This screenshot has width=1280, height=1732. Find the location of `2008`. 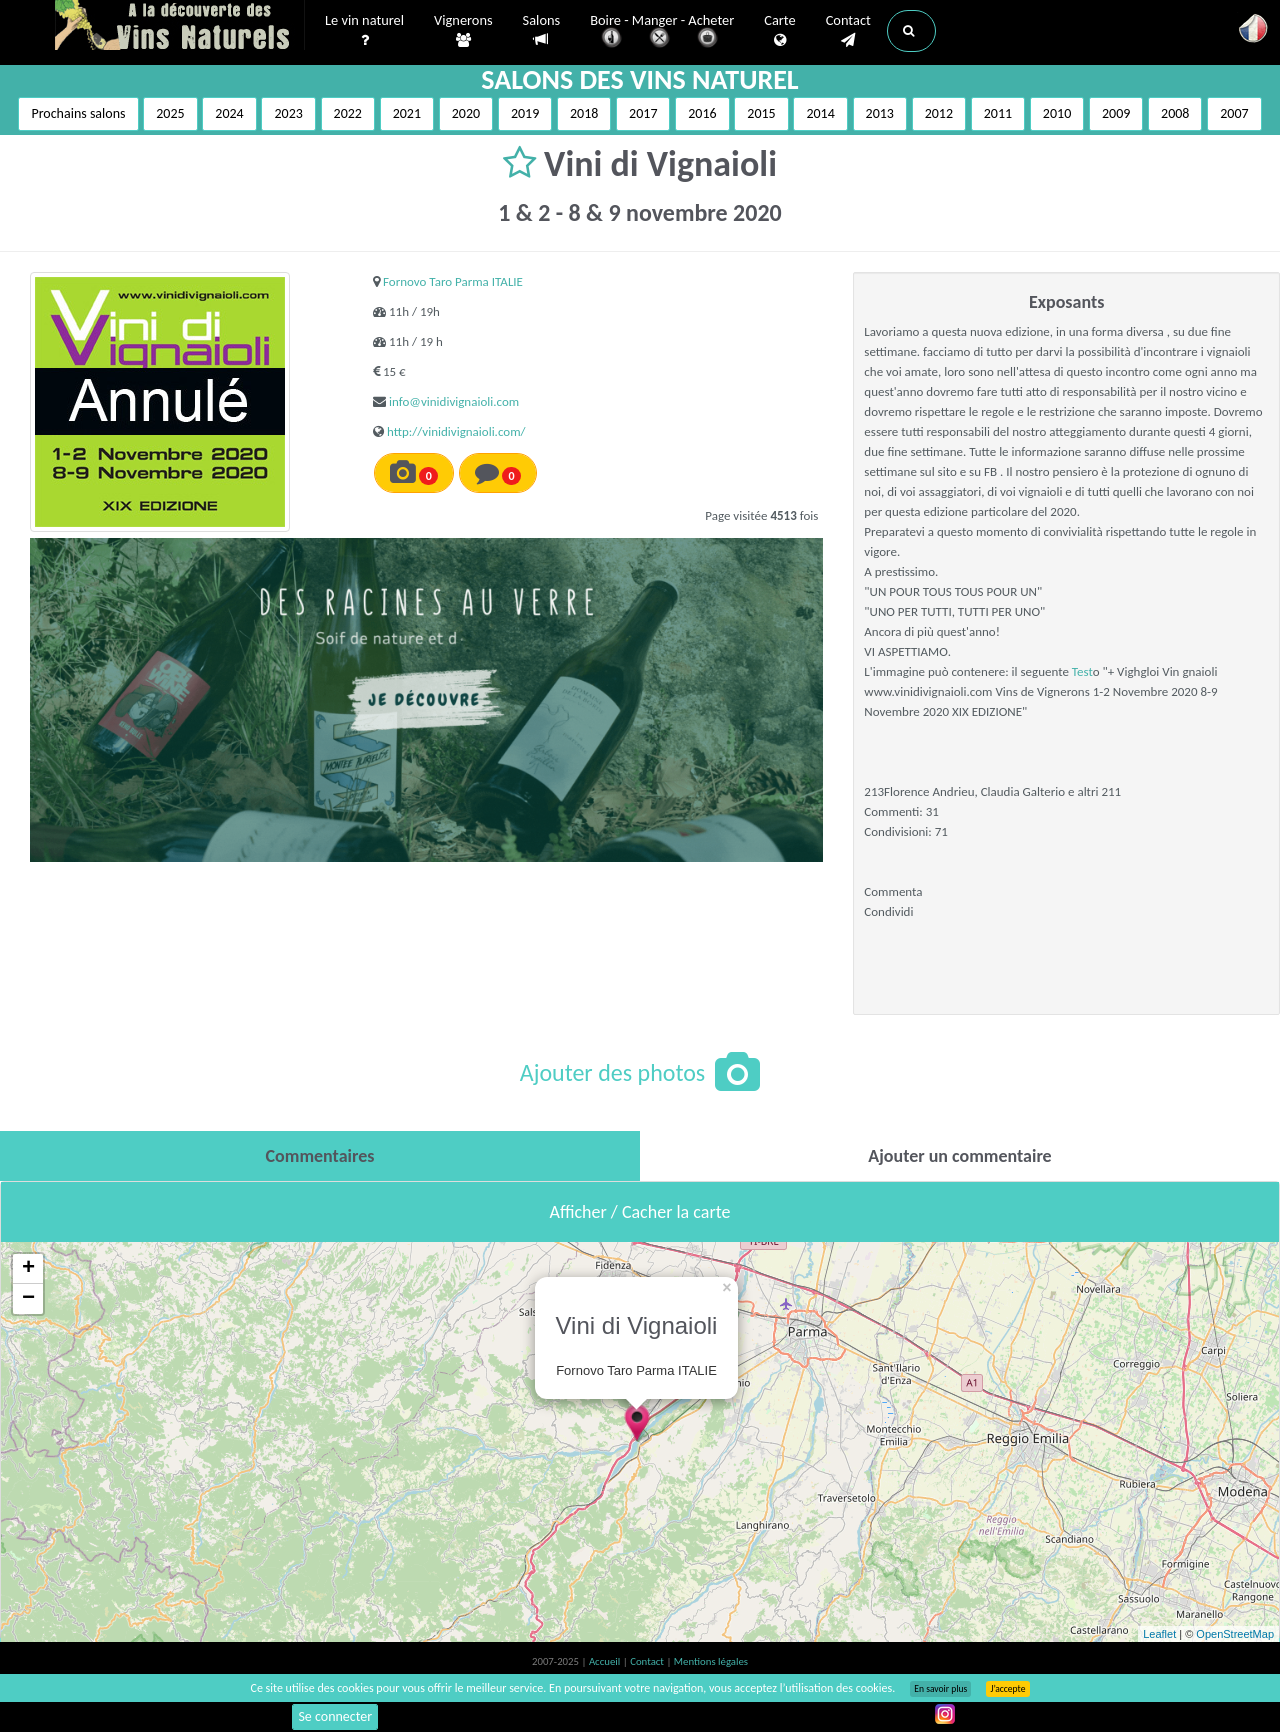

2008 is located at coordinates (1175, 113).